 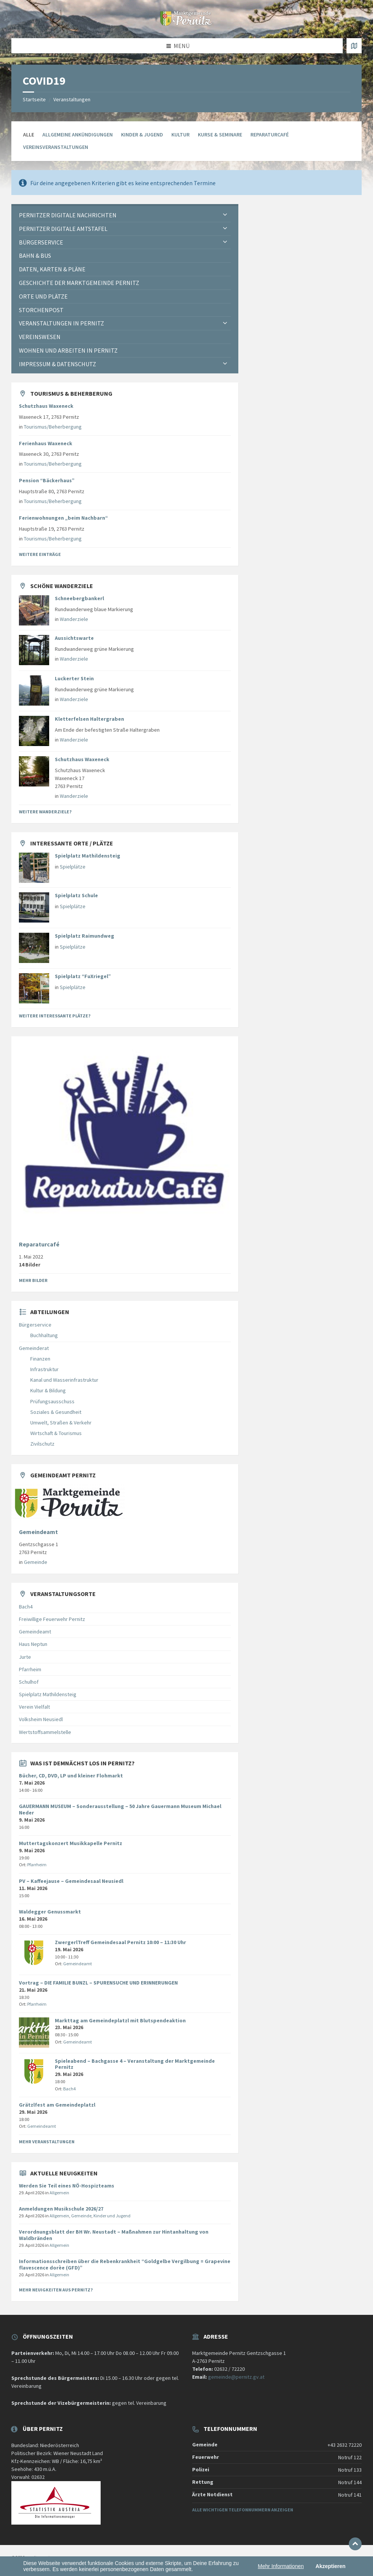 What do you see at coordinates (68, 350) in the screenshot?
I see `Wohnen und Arbeiten in Pernitz [menuitem]` at bounding box center [68, 350].